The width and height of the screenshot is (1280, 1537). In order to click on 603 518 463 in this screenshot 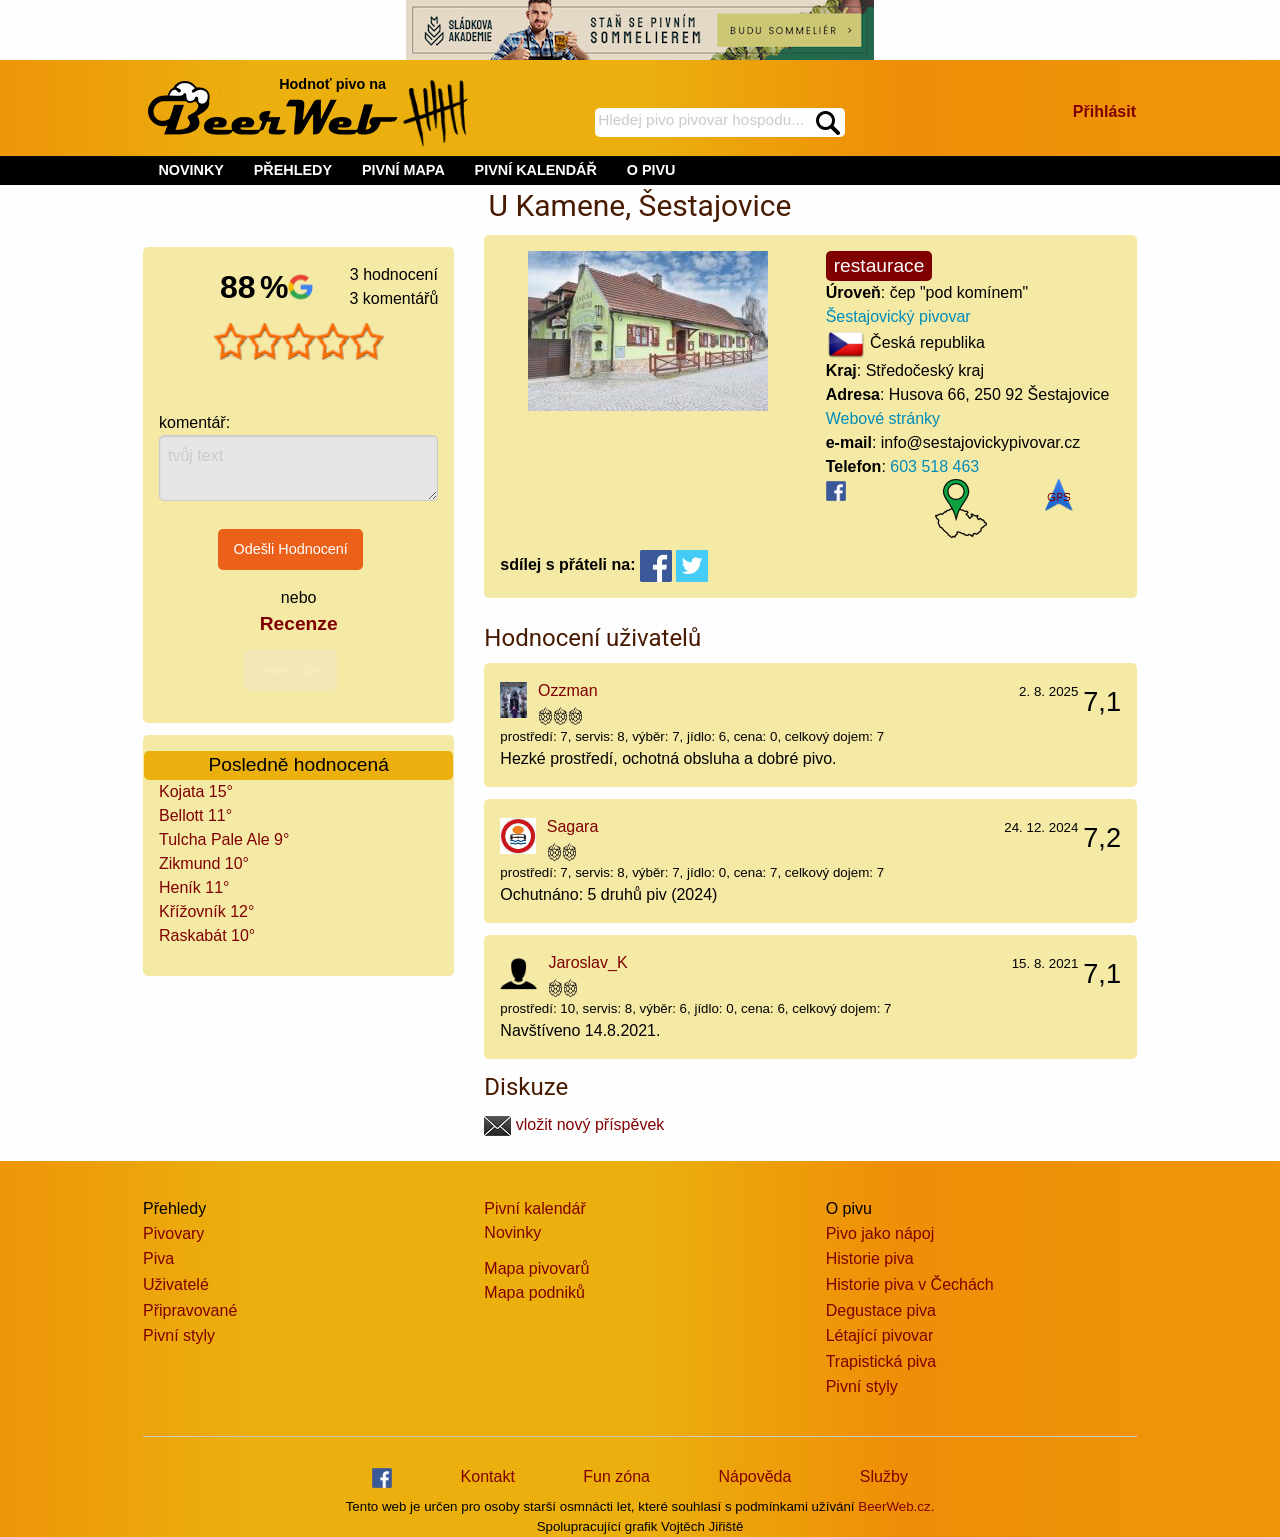, I will do `click(934, 466)`.